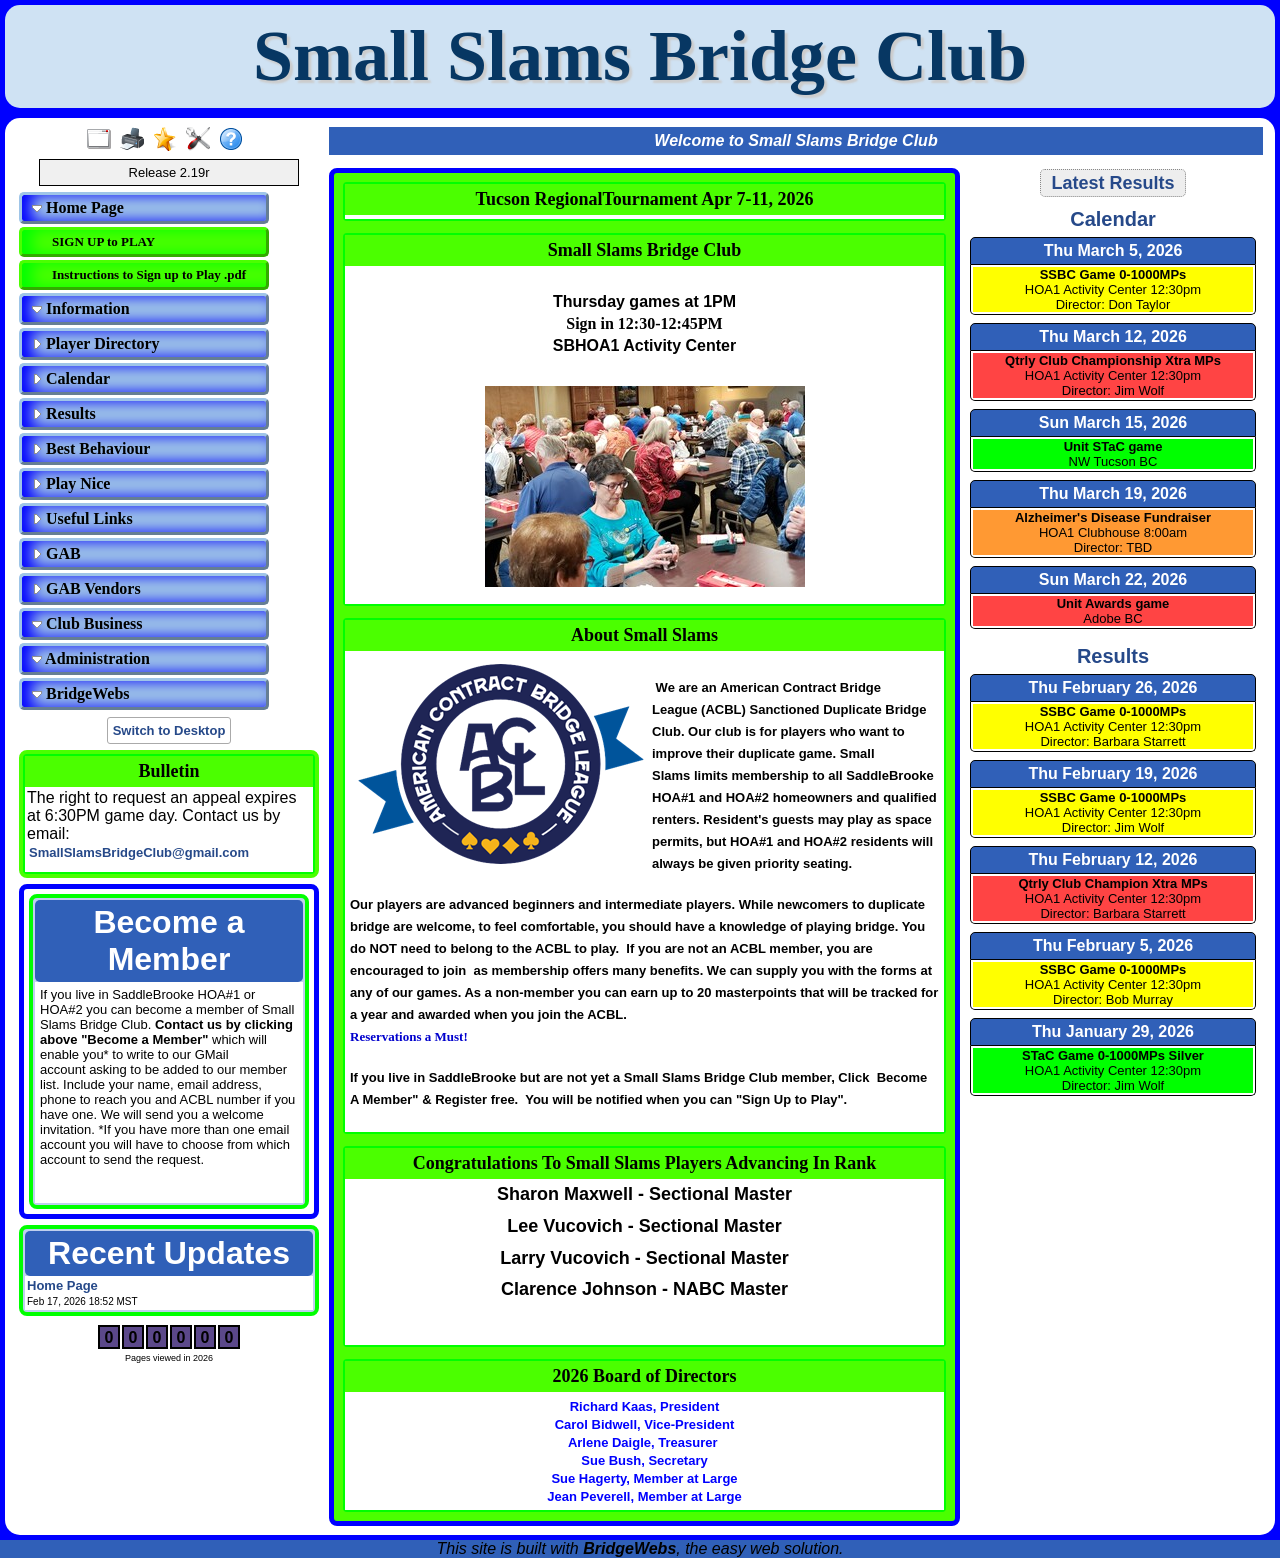 This screenshot has height=1558, width=1280. What do you see at coordinates (91, 658) in the screenshot?
I see `Administration` at bounding box center [91, 658].